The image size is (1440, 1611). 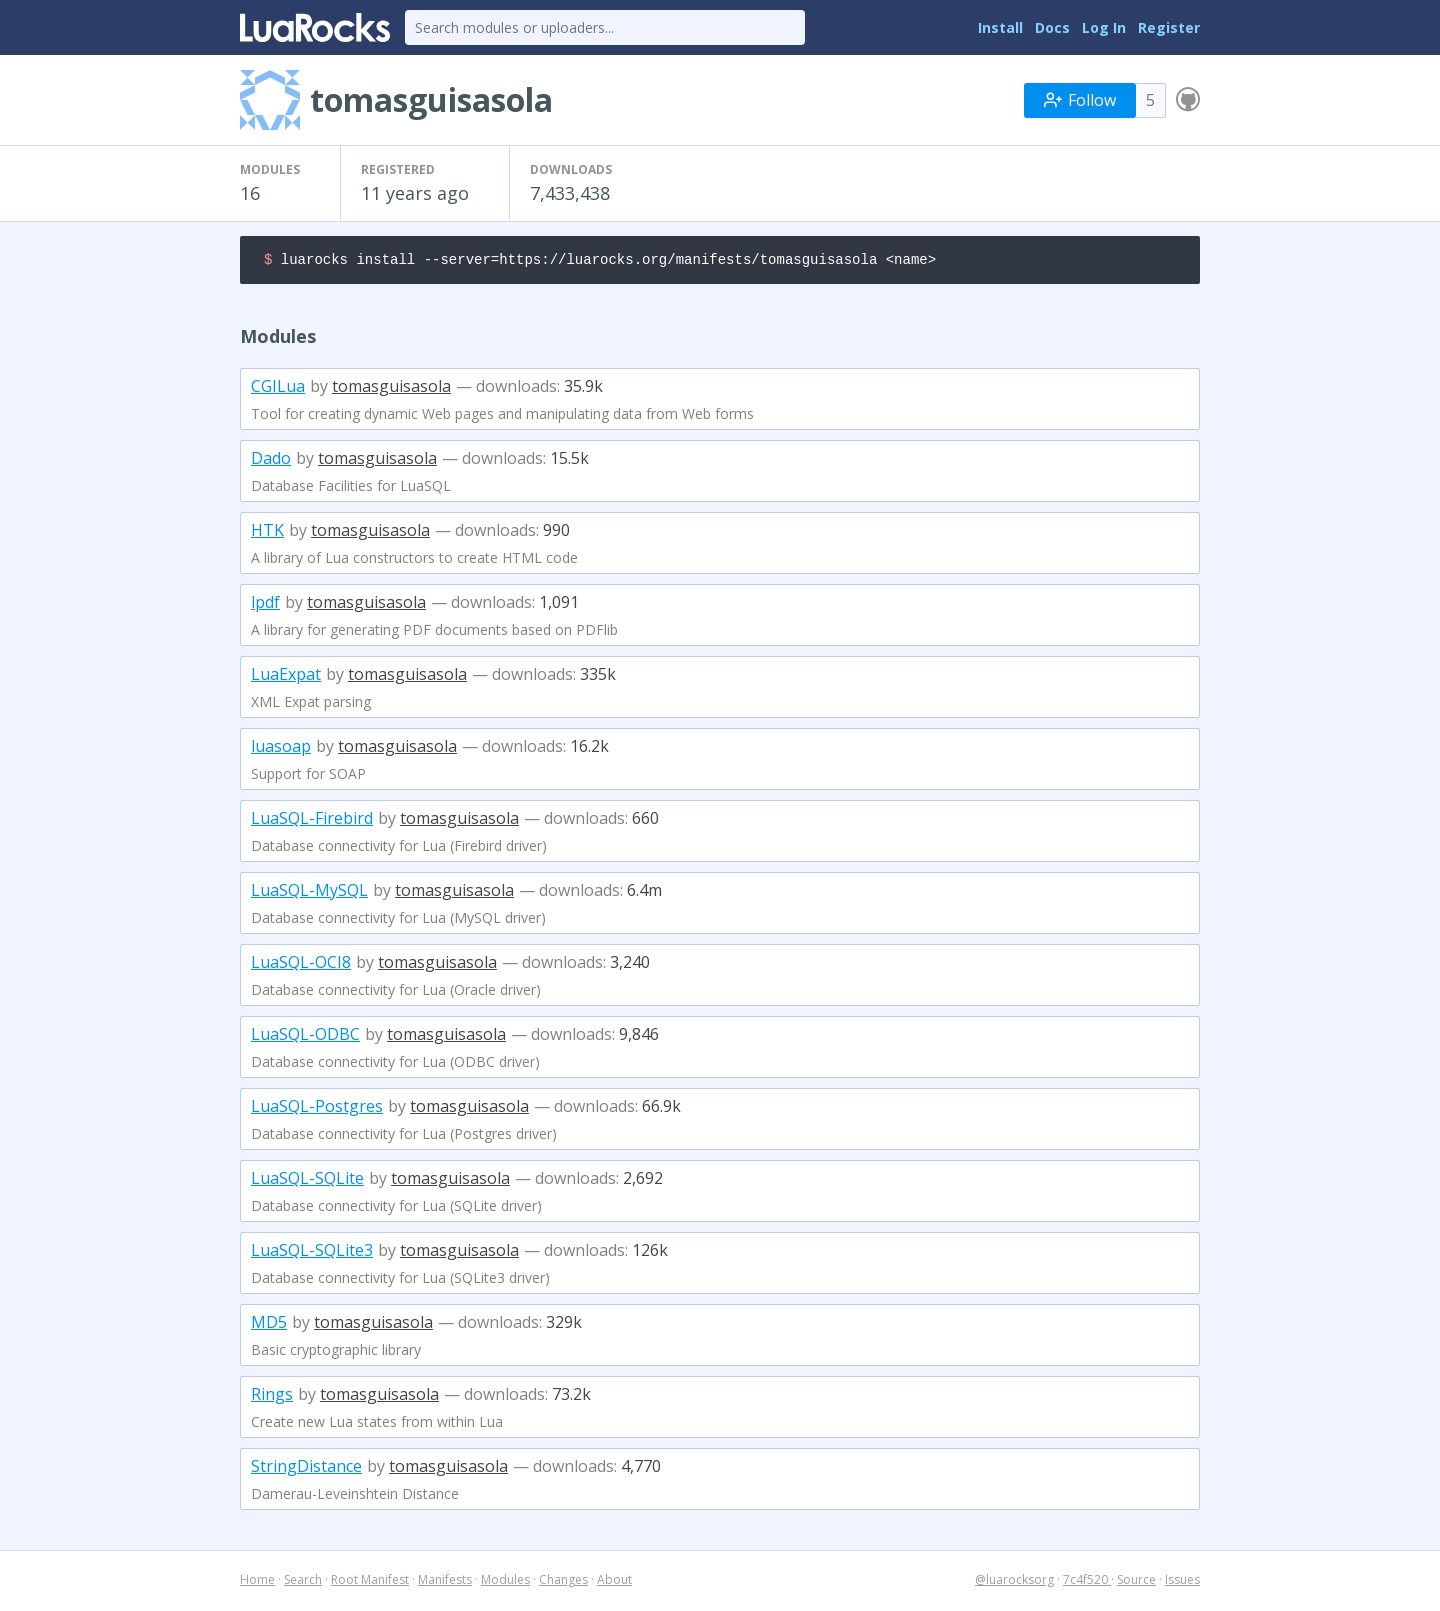 I want to click on MD5, so click(x=269, y=1325).